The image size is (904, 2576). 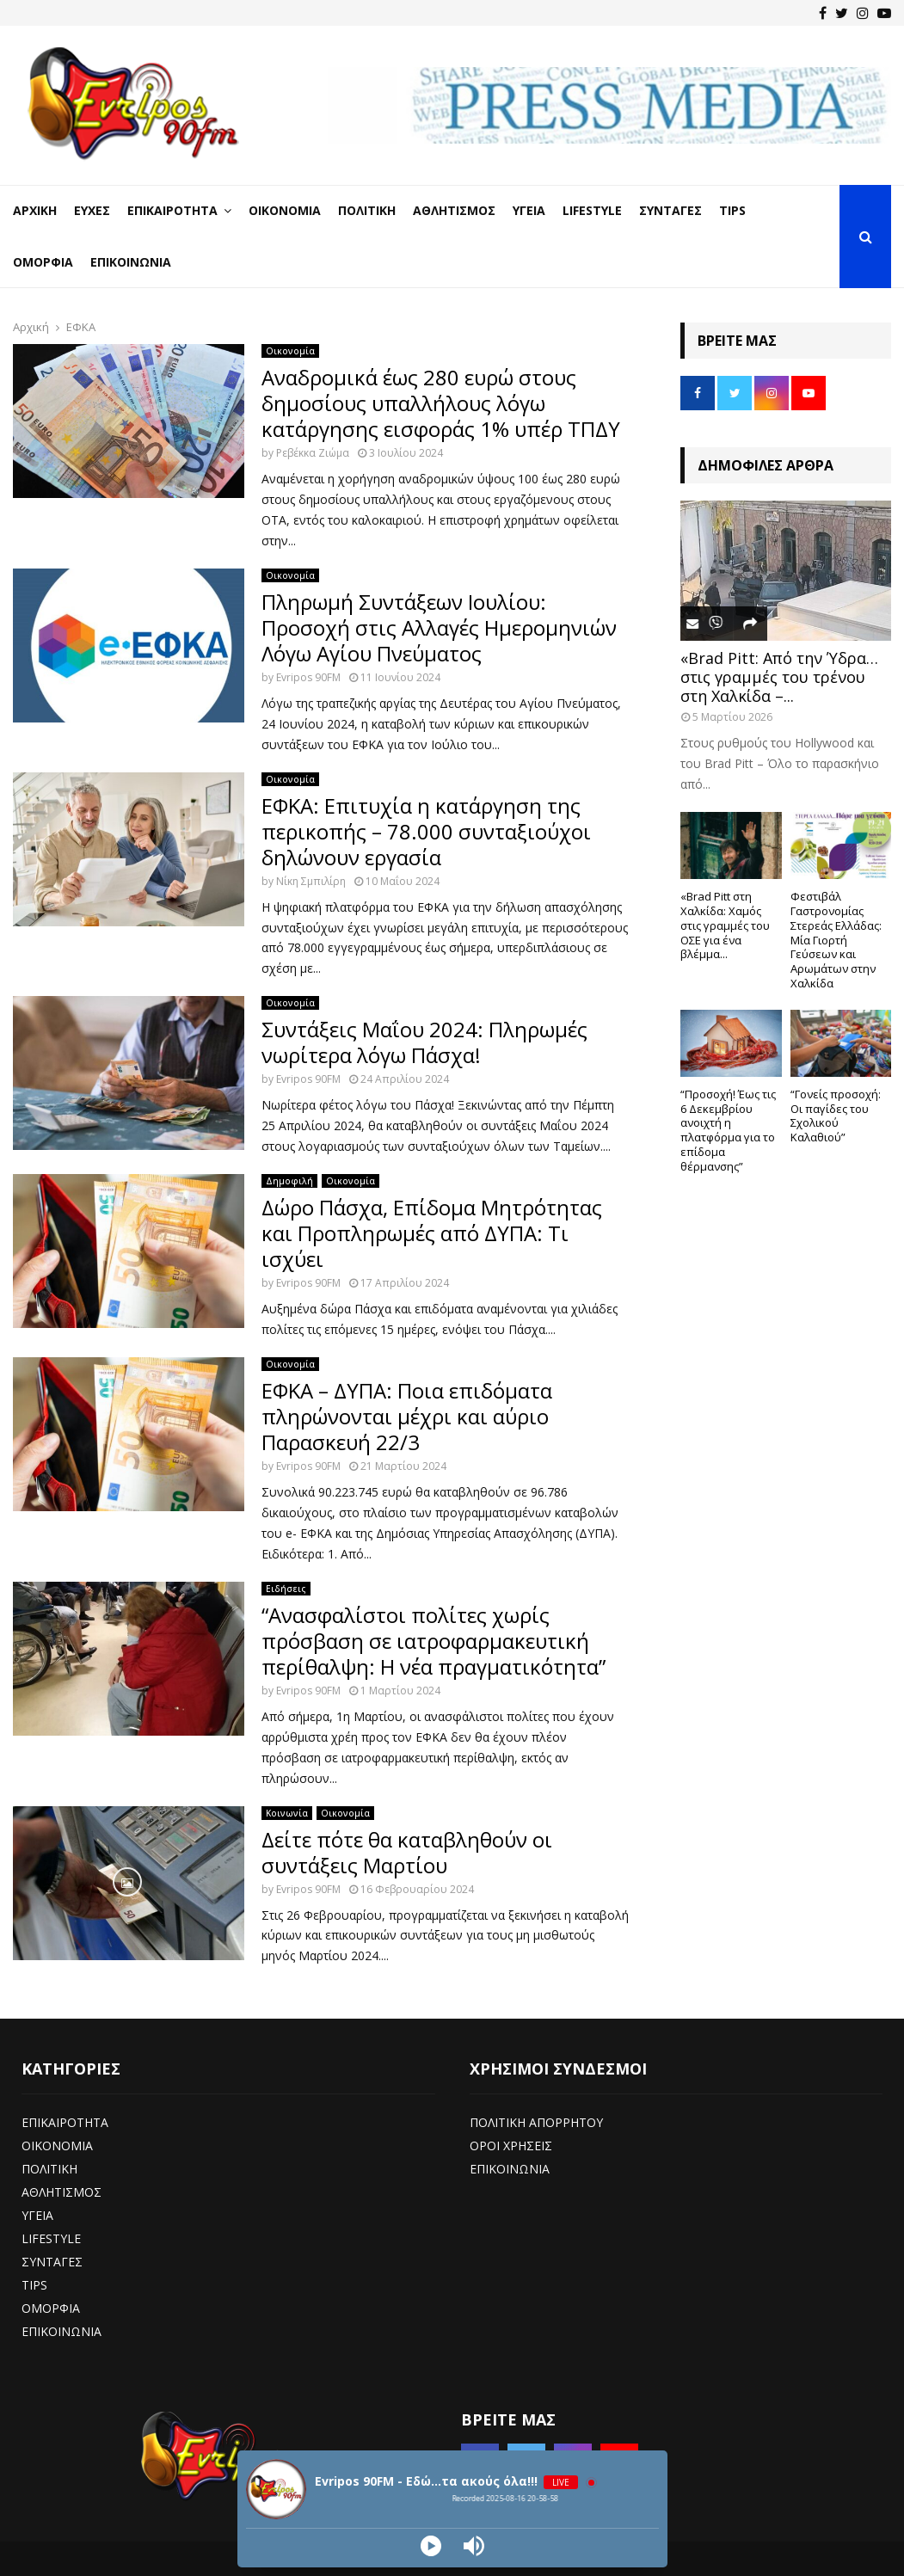 I want to click on TIPS, so click(x=34, y=2285).